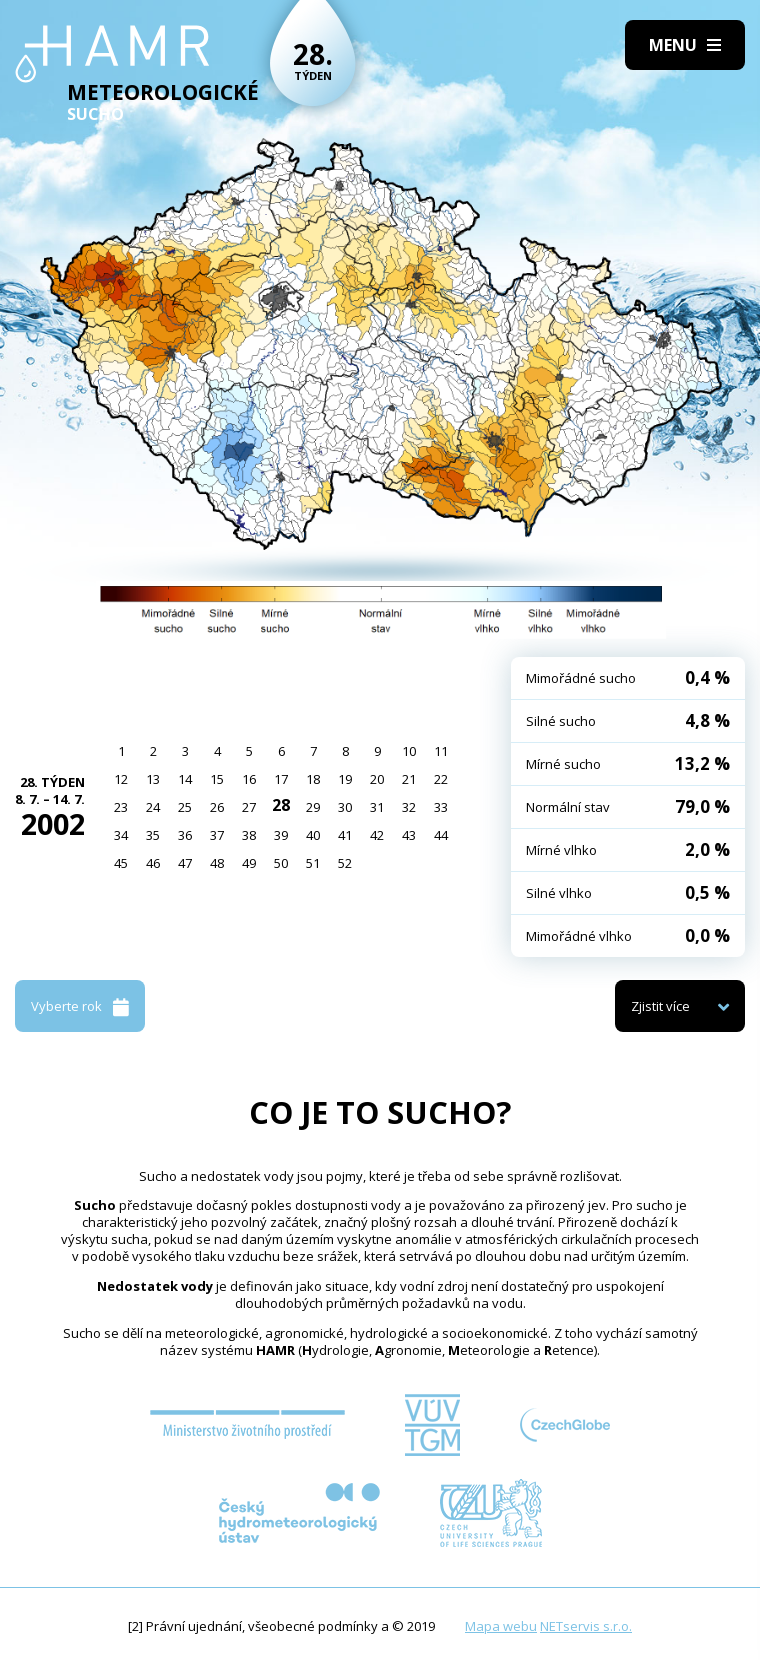 This screenshot has width=760, height=1665. I want to click on 49, so click(249, 863).